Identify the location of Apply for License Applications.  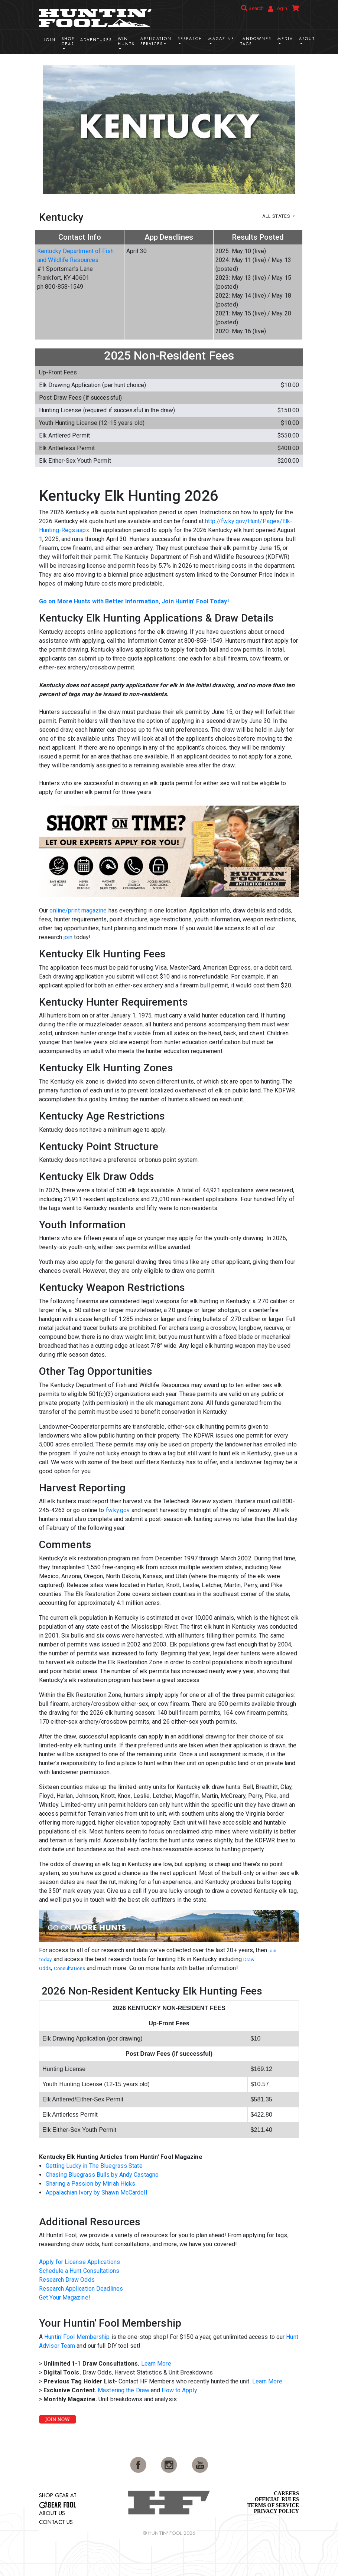
(79, 2261).